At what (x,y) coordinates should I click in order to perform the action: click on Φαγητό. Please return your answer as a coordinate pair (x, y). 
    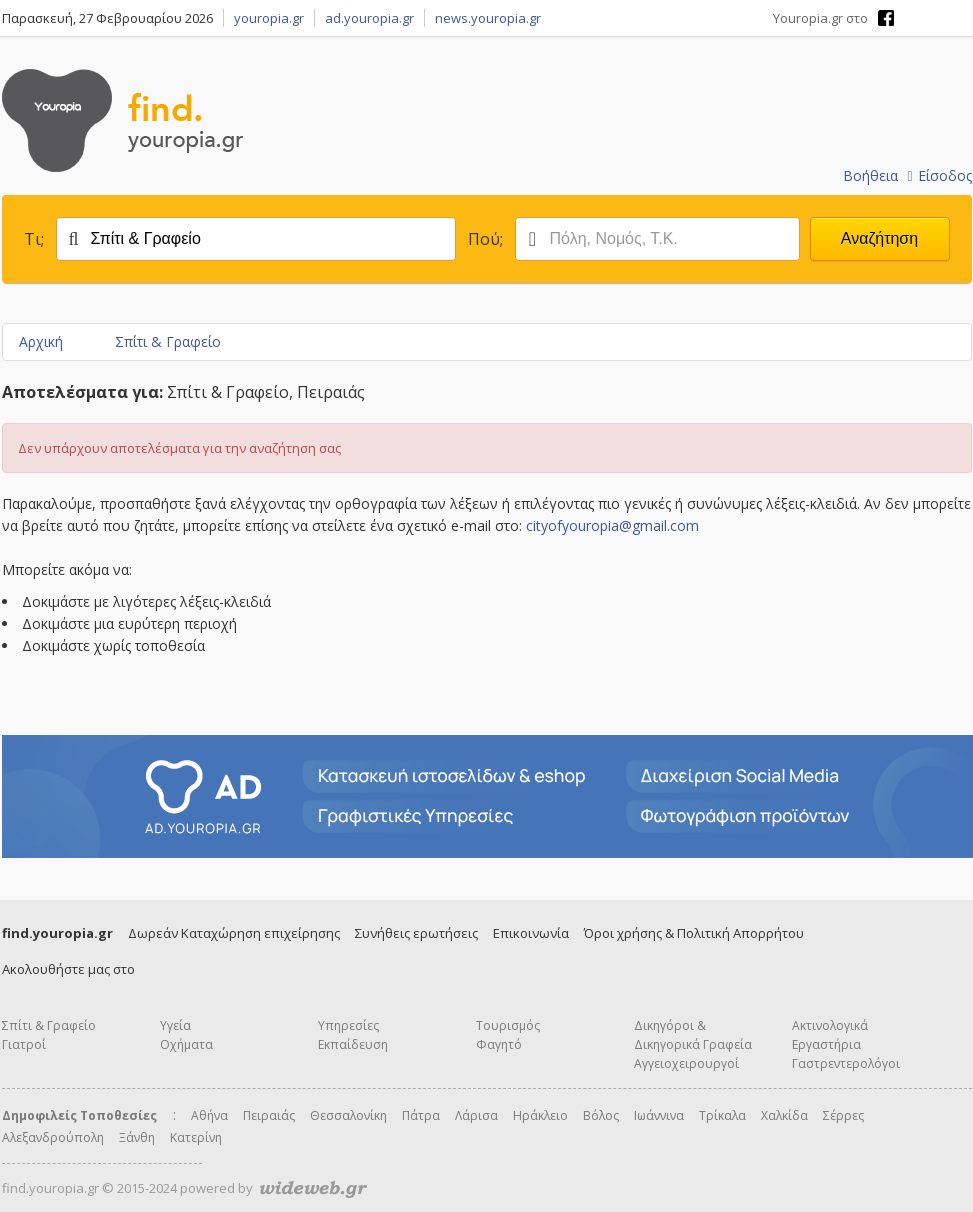
    Looking at the image, I should click on (499, 1044).